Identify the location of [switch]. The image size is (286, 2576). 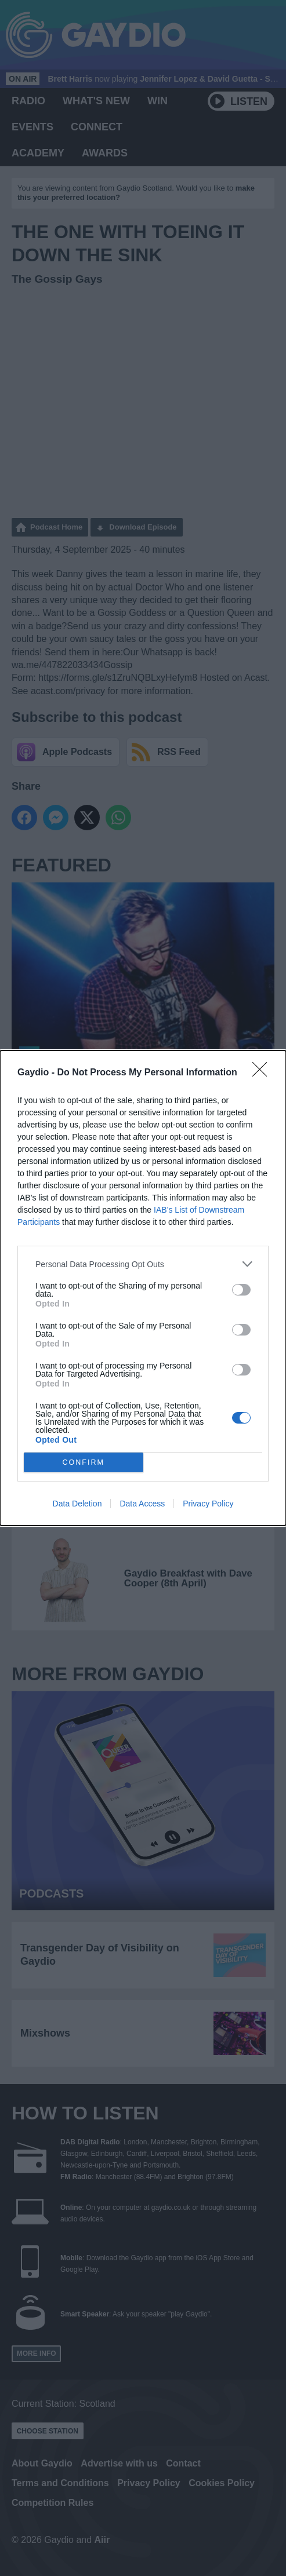
(241, 1290).